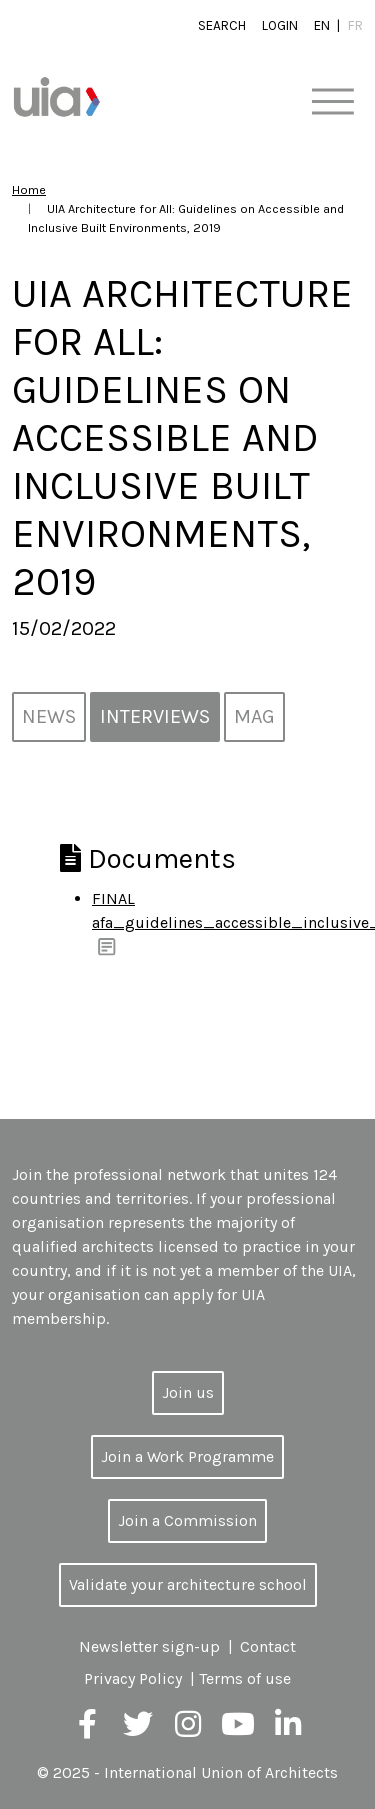 Image resolution: width=375 pixels, height=1809 pixels. I want to click on [Toggle navigation], so click(332, 102).